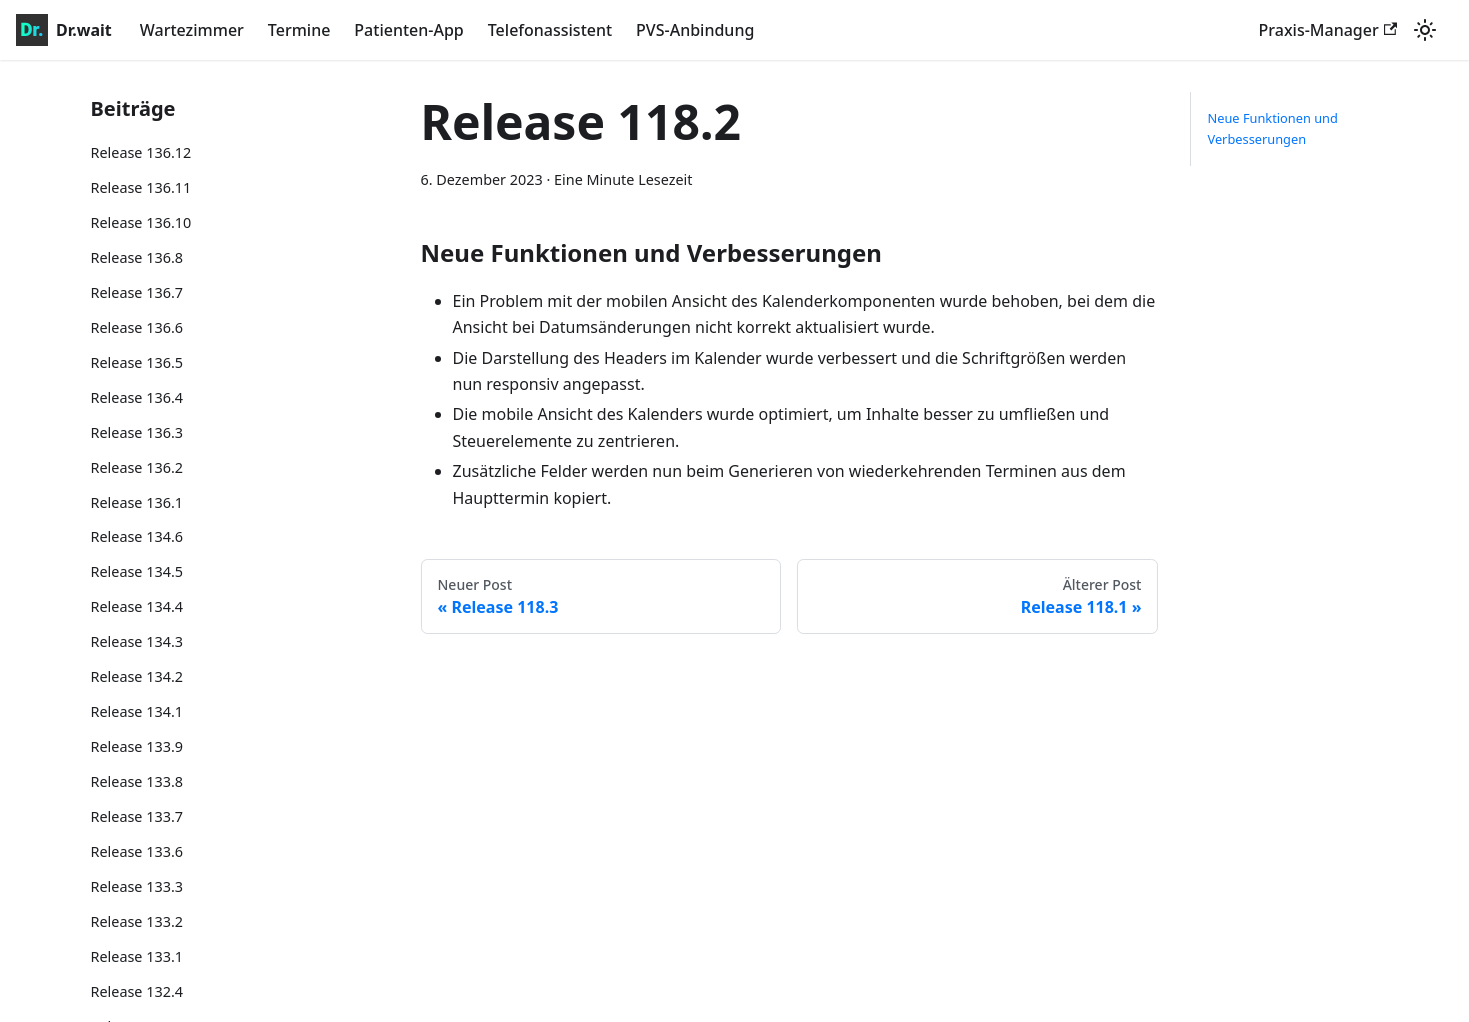  I want to click on Telefonassistent, so click(550, 30).